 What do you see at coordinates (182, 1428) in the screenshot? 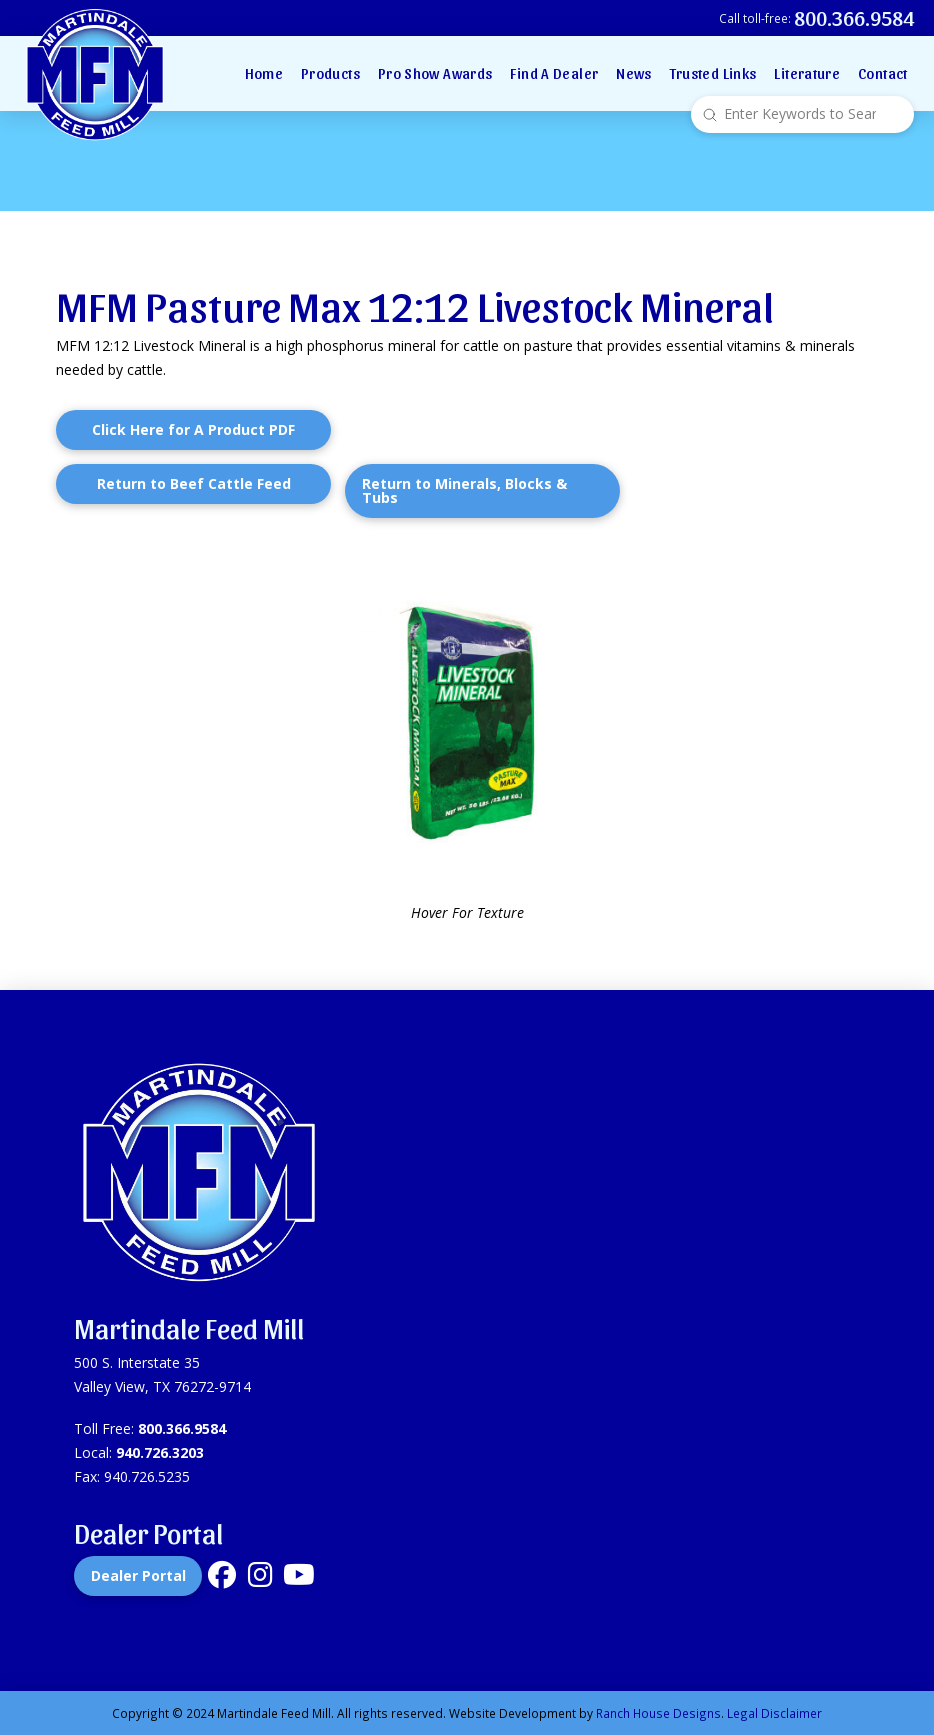
I see `800.366.9584` at bounding box center [182, 1428].